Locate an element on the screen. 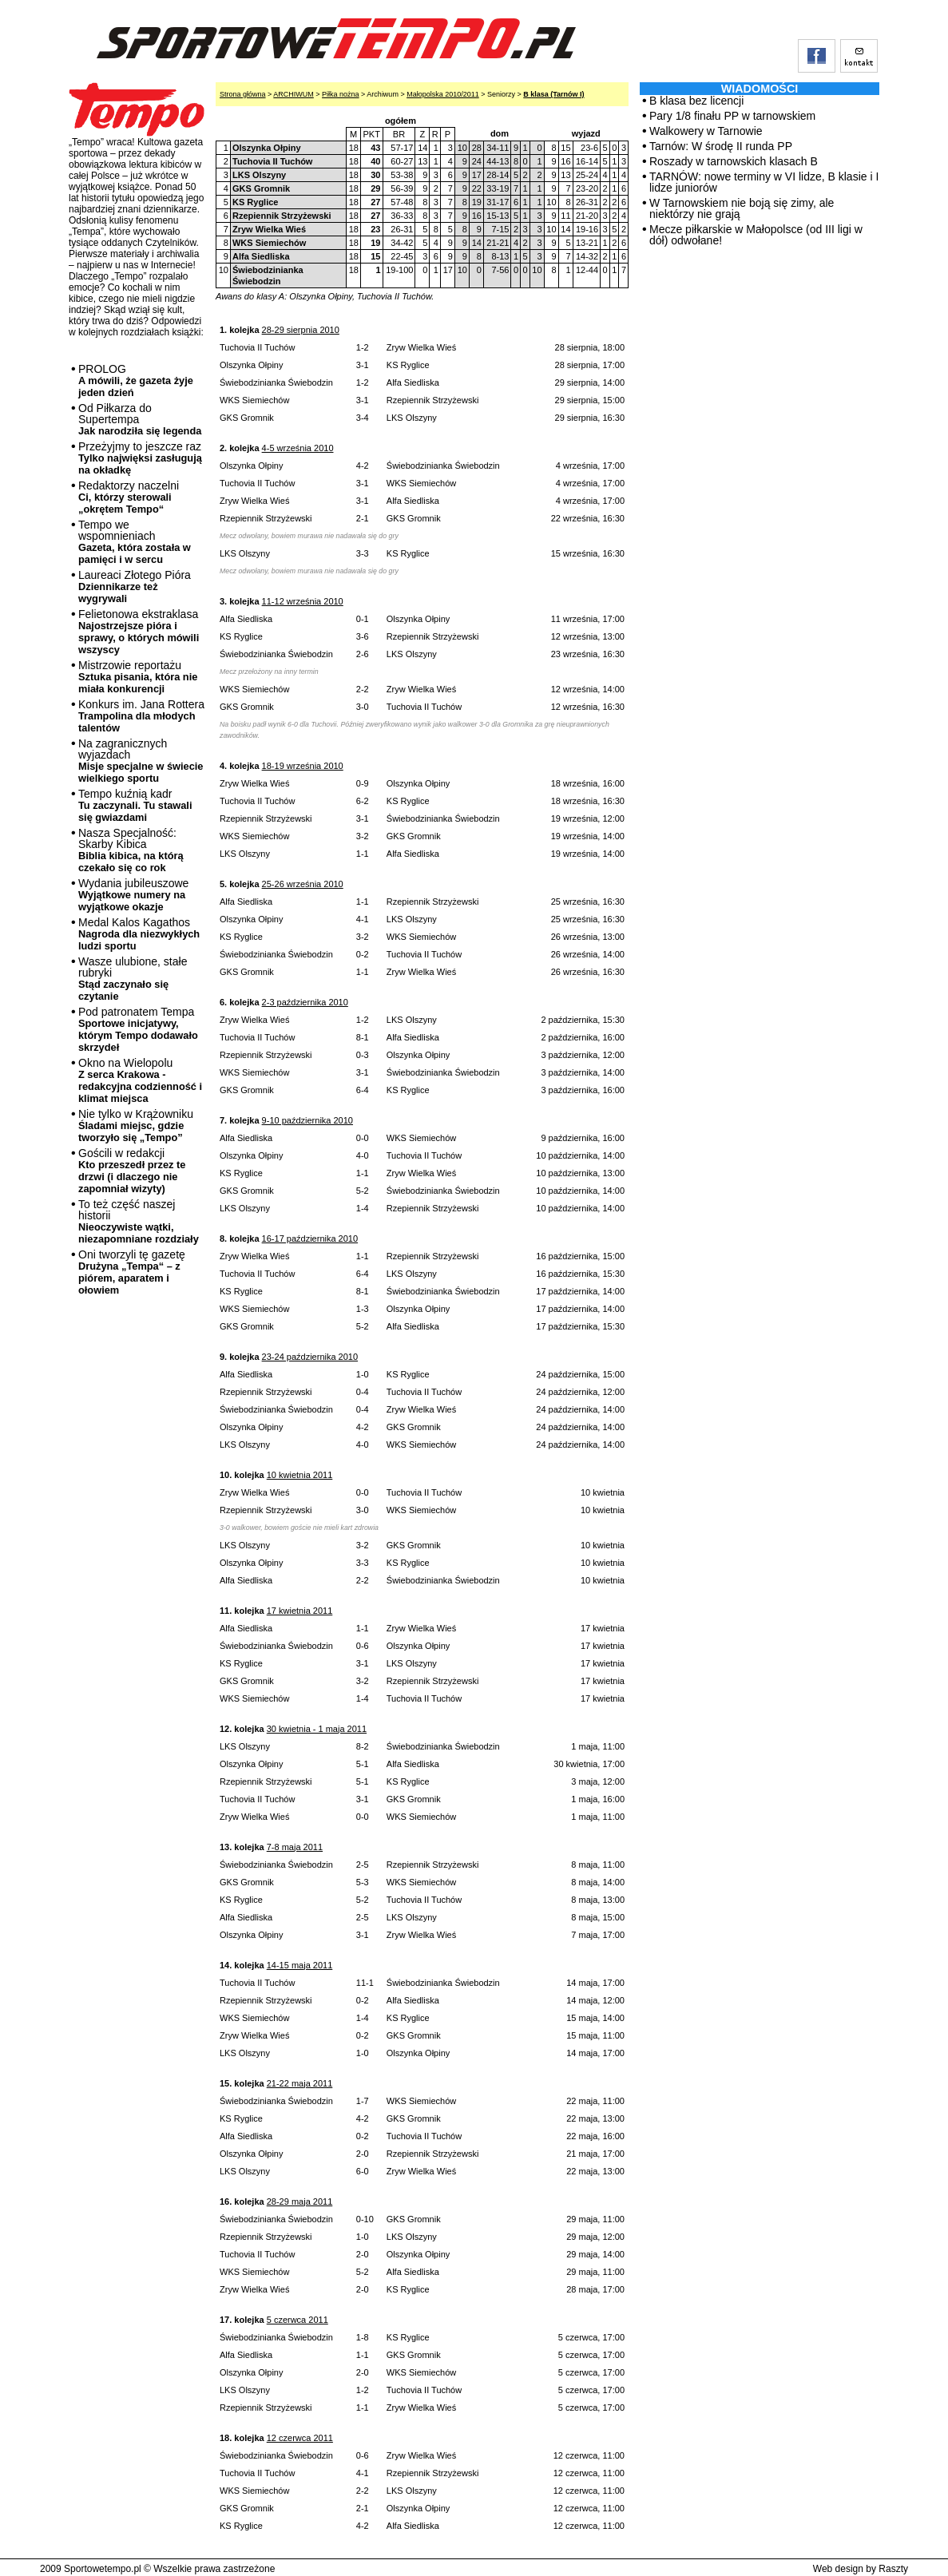  To też część naszej historii is located at coordinates (138, 1221).